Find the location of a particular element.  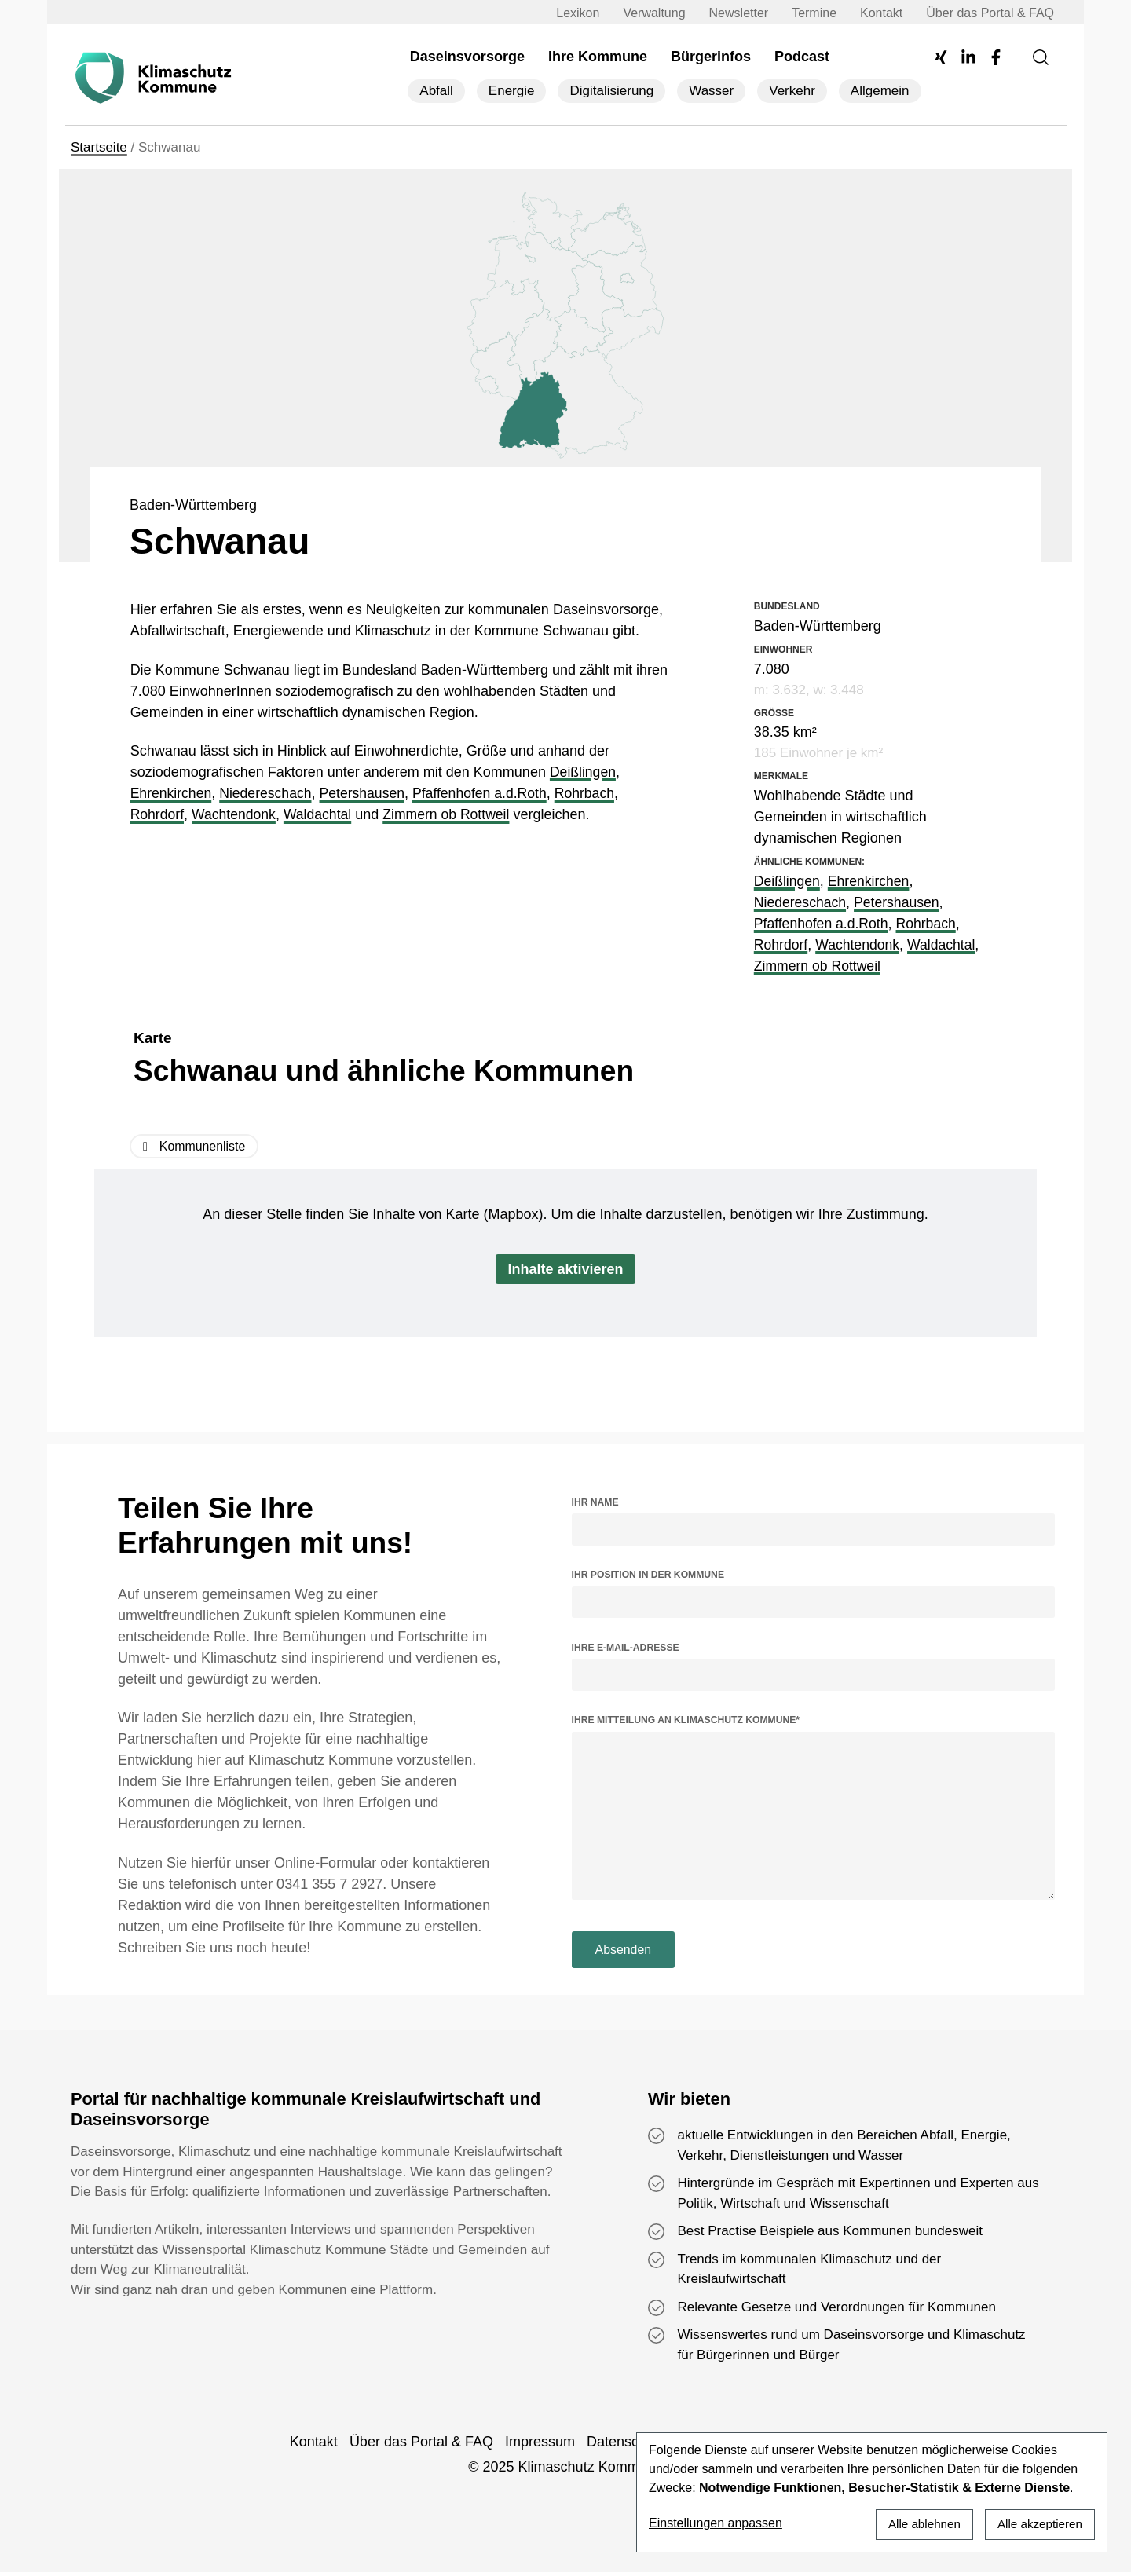

Impressum is located at coordinates (540, 2445).